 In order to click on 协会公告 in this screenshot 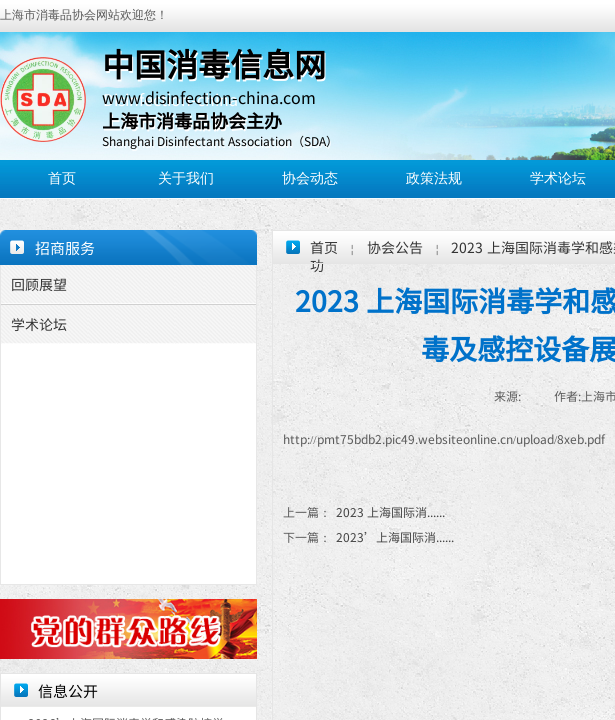, I will do `click(395, 247)`.